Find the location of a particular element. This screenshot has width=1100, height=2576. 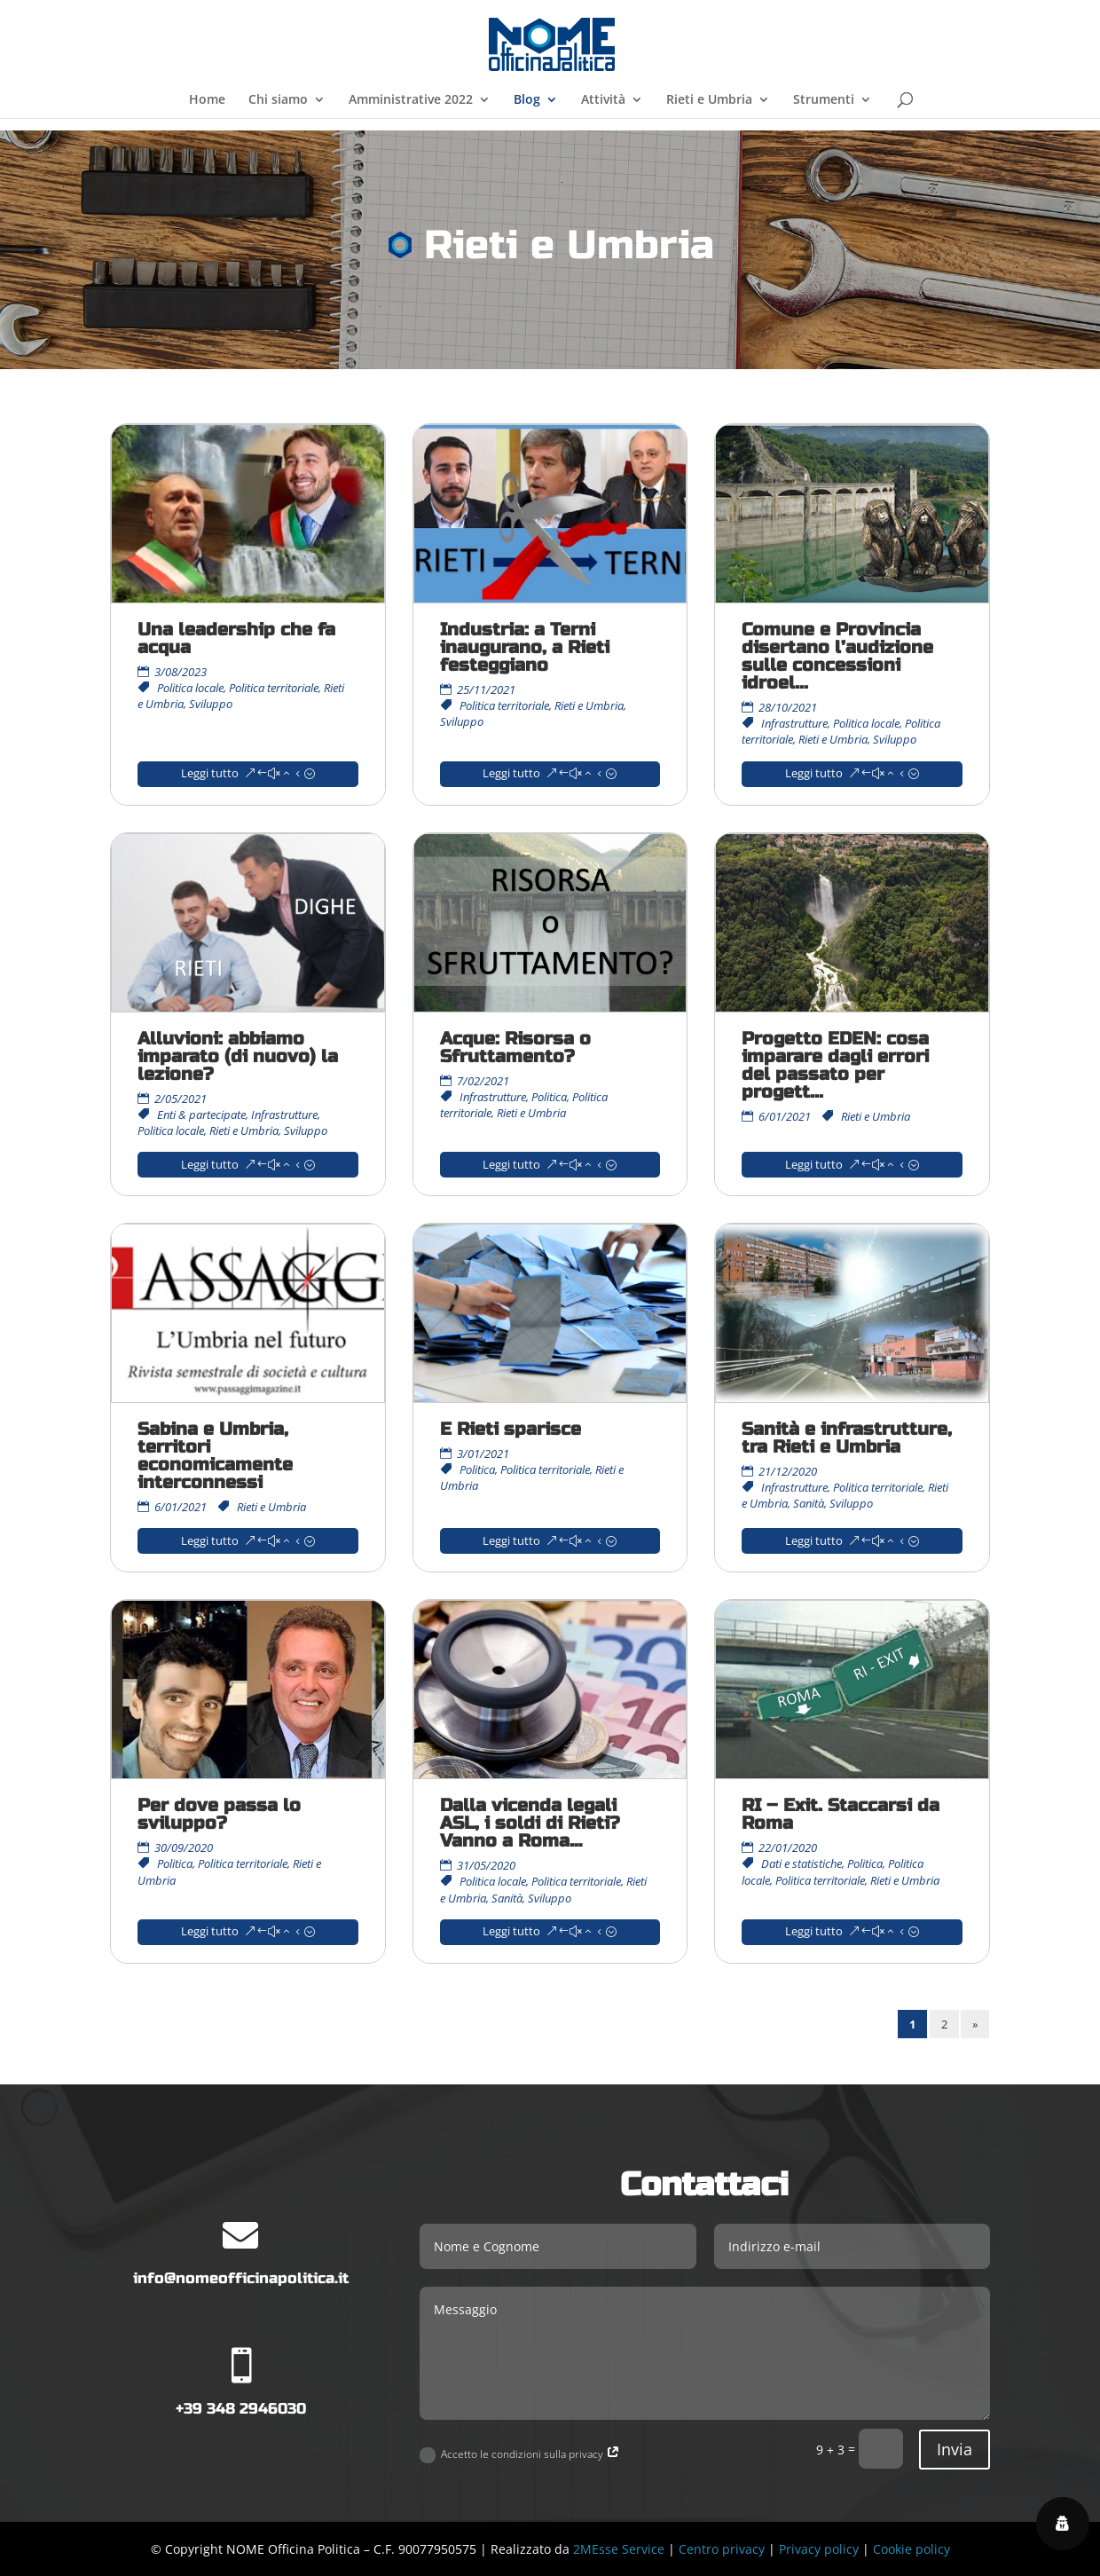

Comune e Provincia disertano l’audizione sulle concessioni idroel... is located at coordinates (837, 656).